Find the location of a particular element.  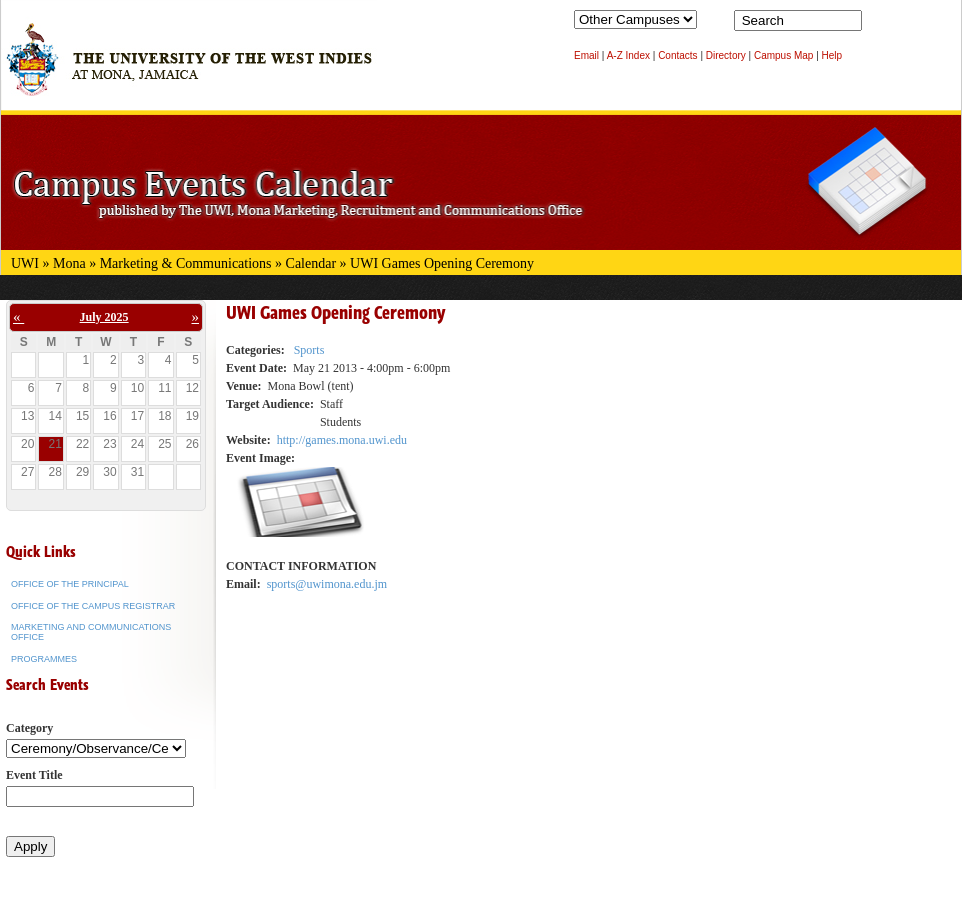

Category is located at coordinates (29, 728).